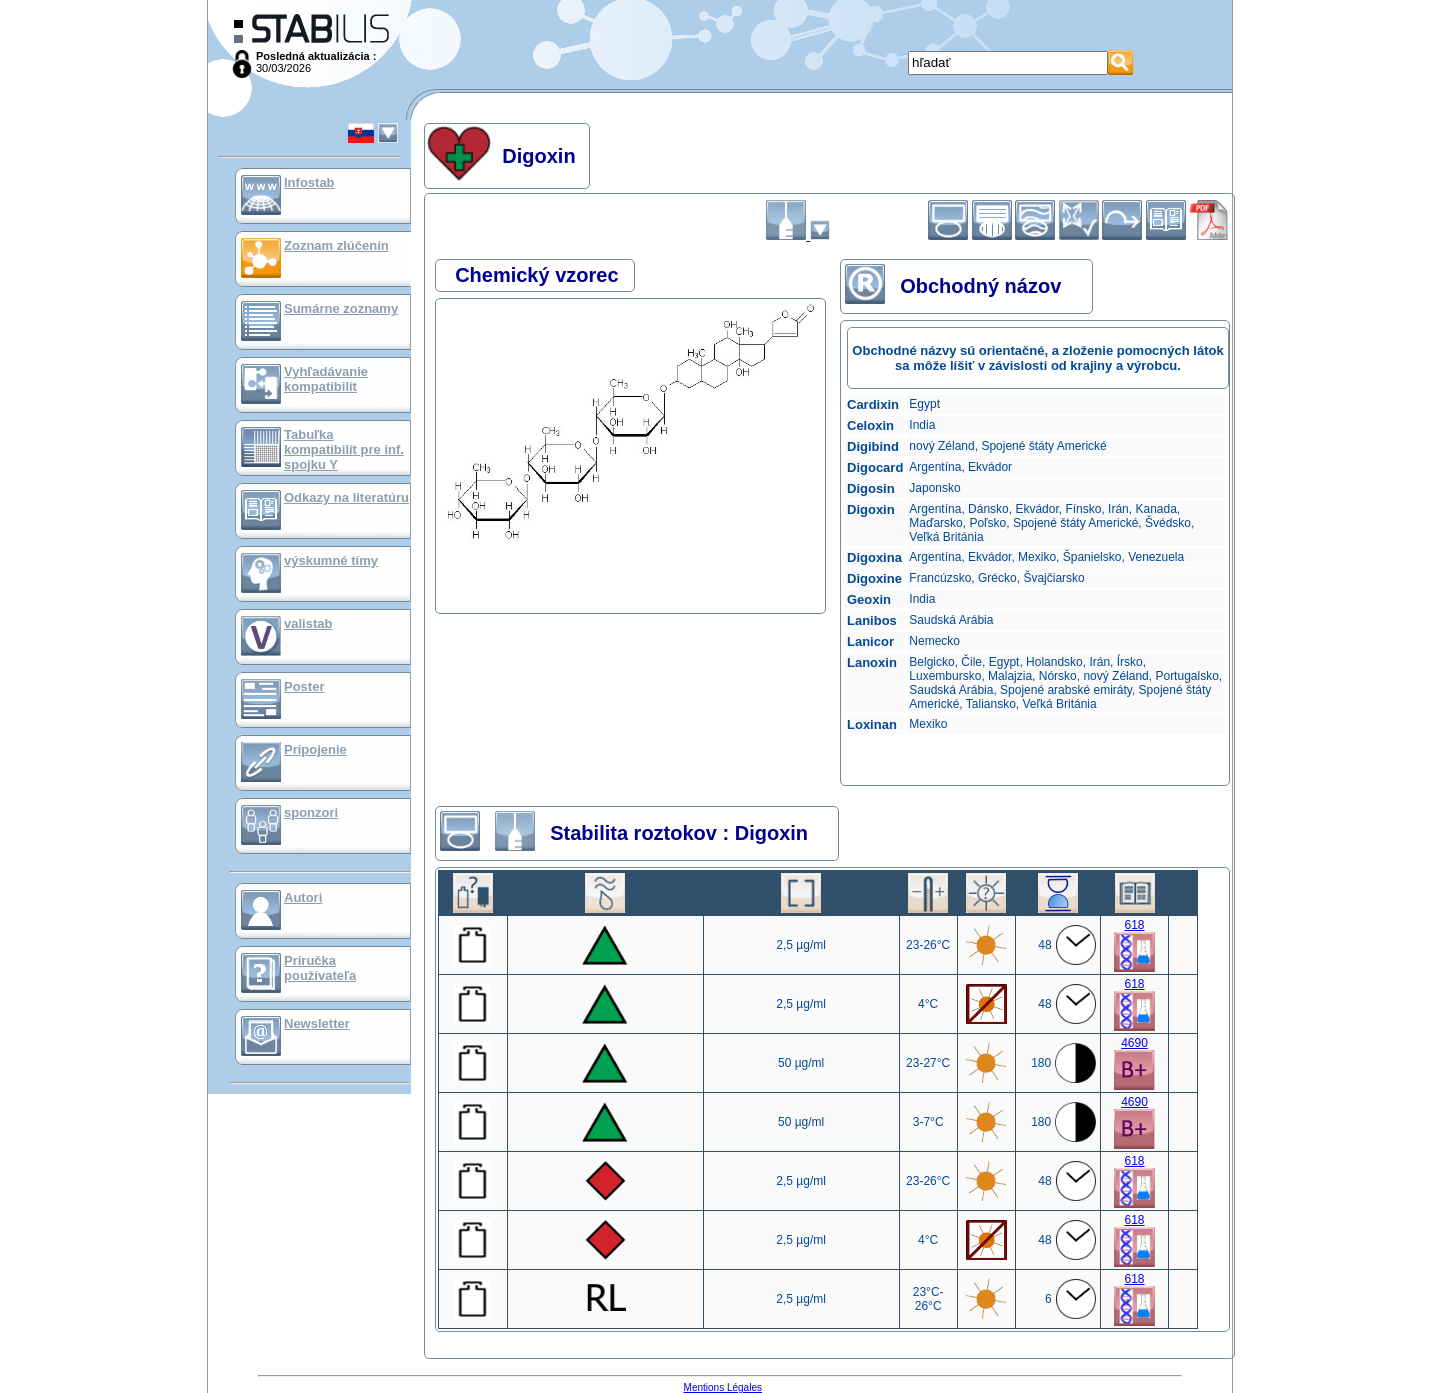 Image resolution: width=1440 pixels, height=1393 pixels. What do you see at coordinates (308, 623) in the screenshot?
I see `valistab` at bounding box center [308, 623].